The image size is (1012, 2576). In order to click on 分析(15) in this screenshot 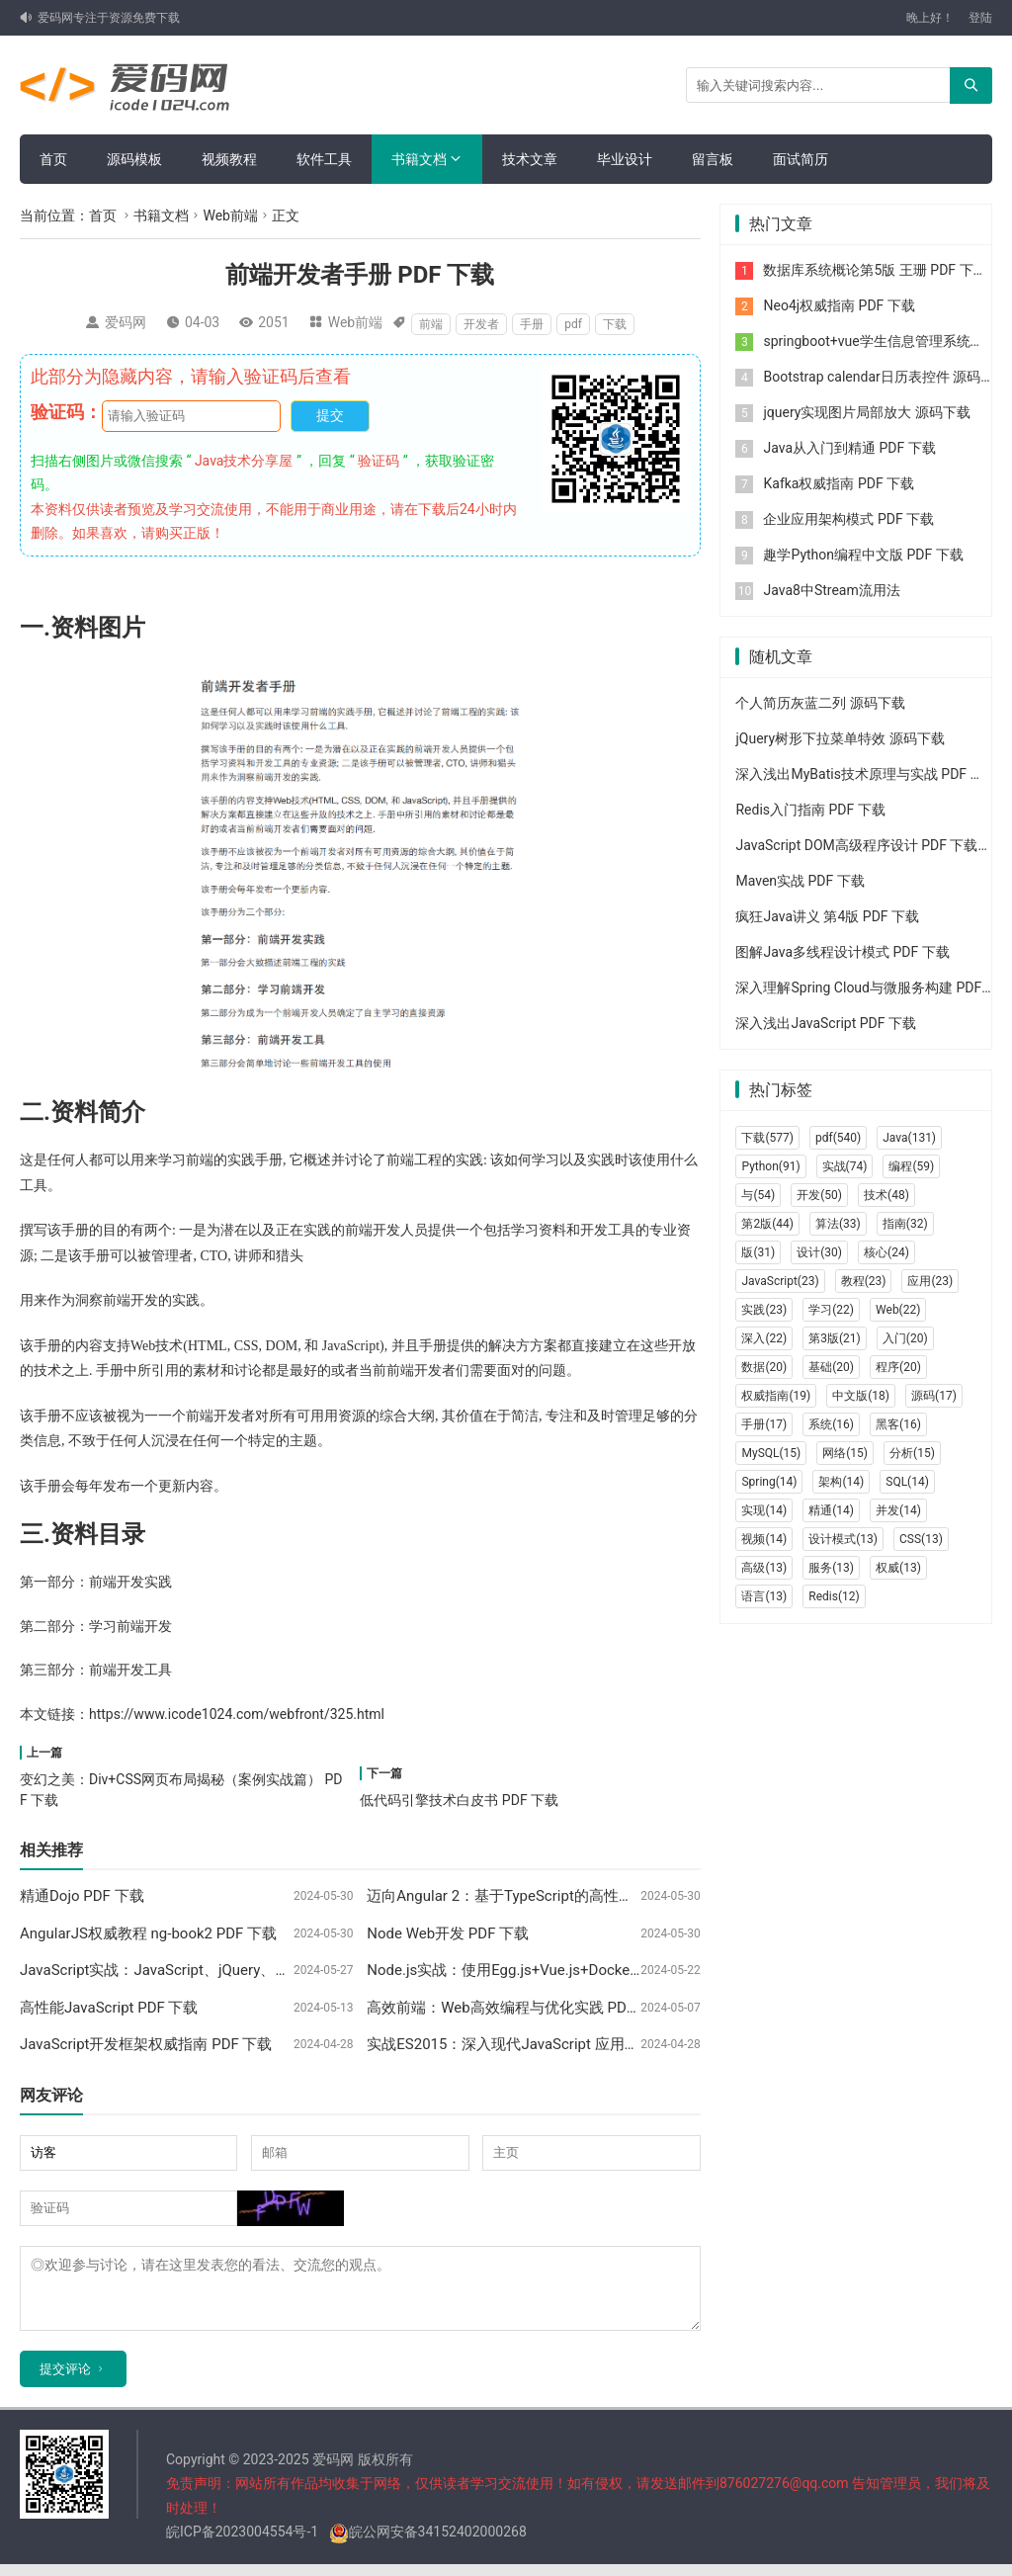, I will do `click(912, 1453)`.